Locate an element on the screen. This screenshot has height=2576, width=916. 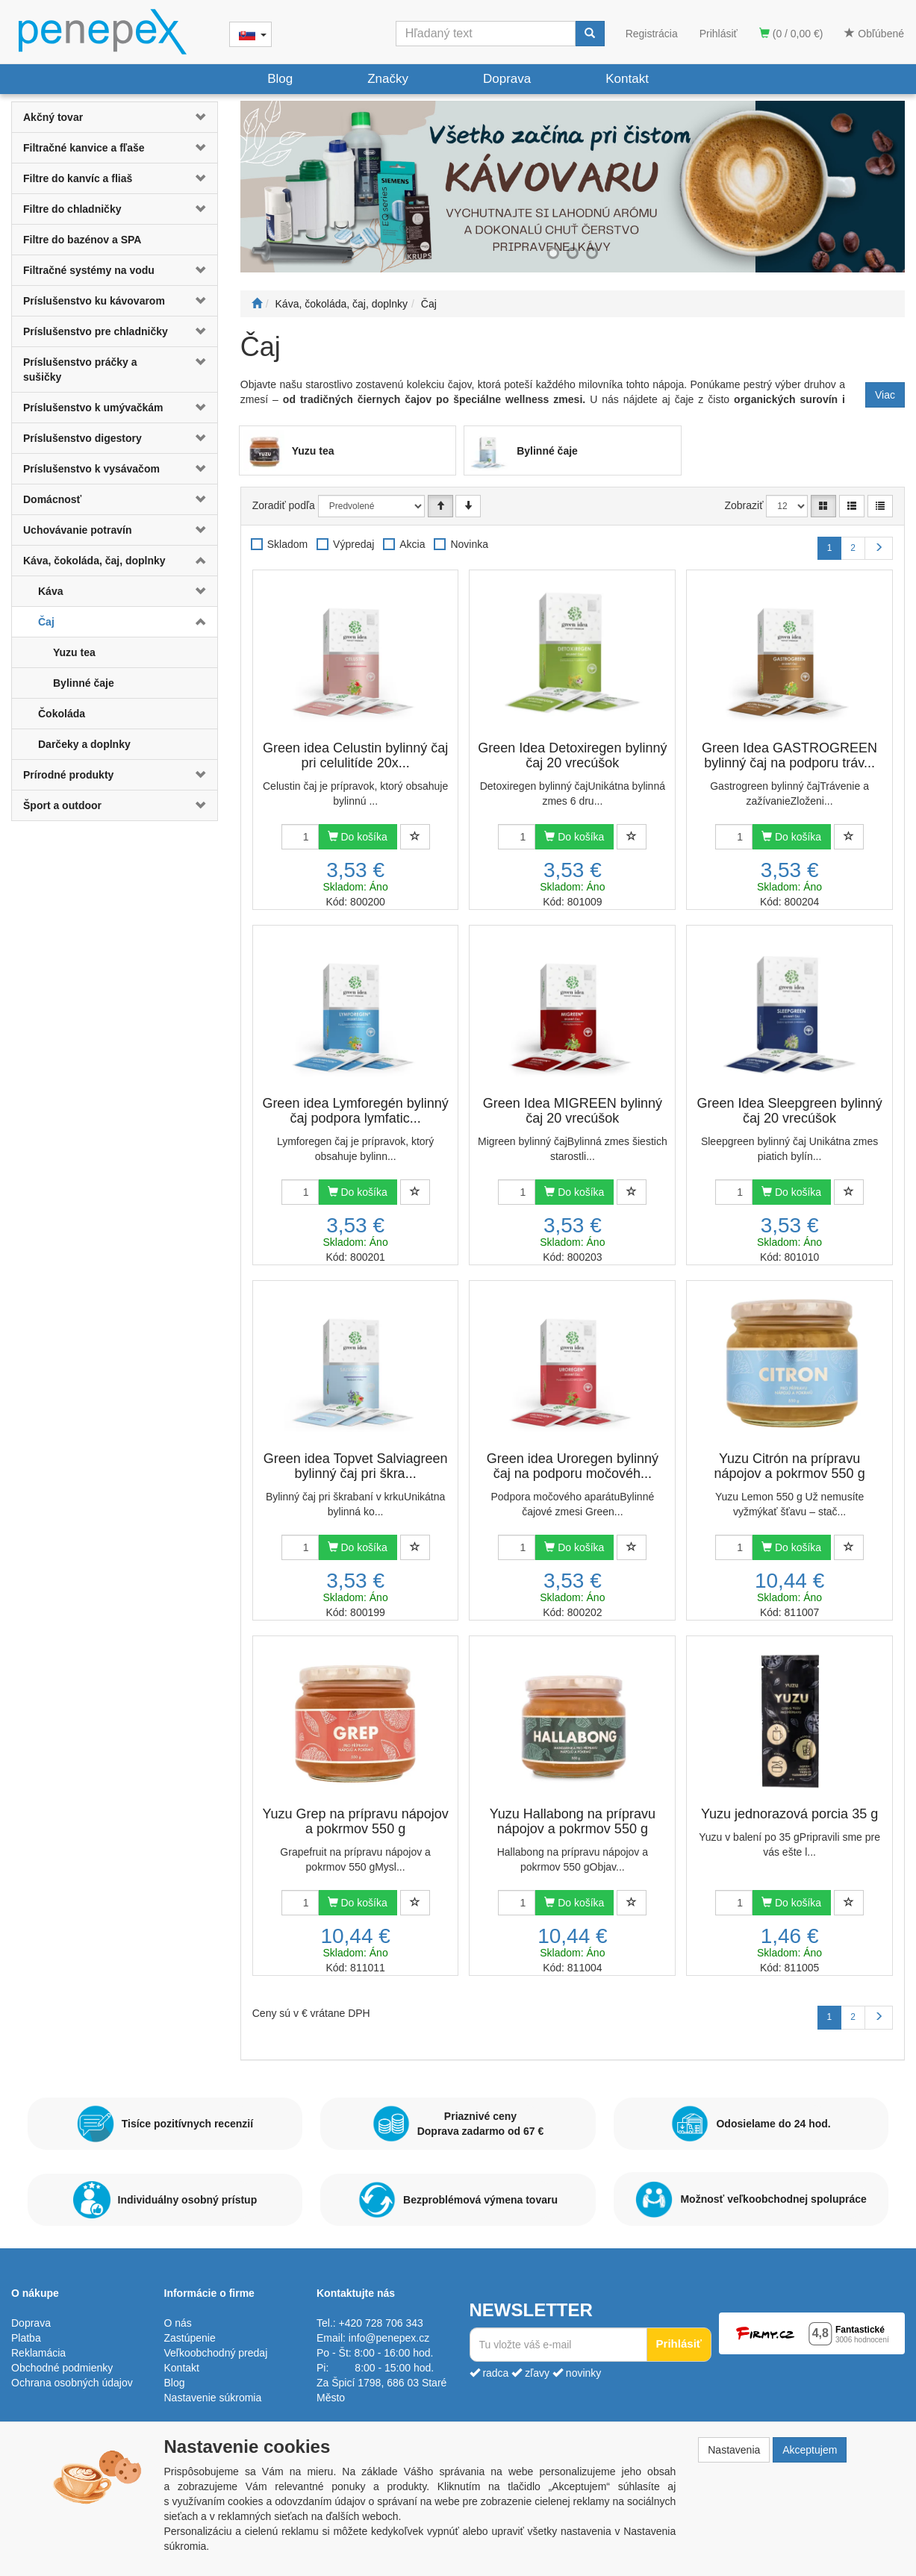
Príslušenstvo práčky a sušičky is located at coordinates (80, 369).